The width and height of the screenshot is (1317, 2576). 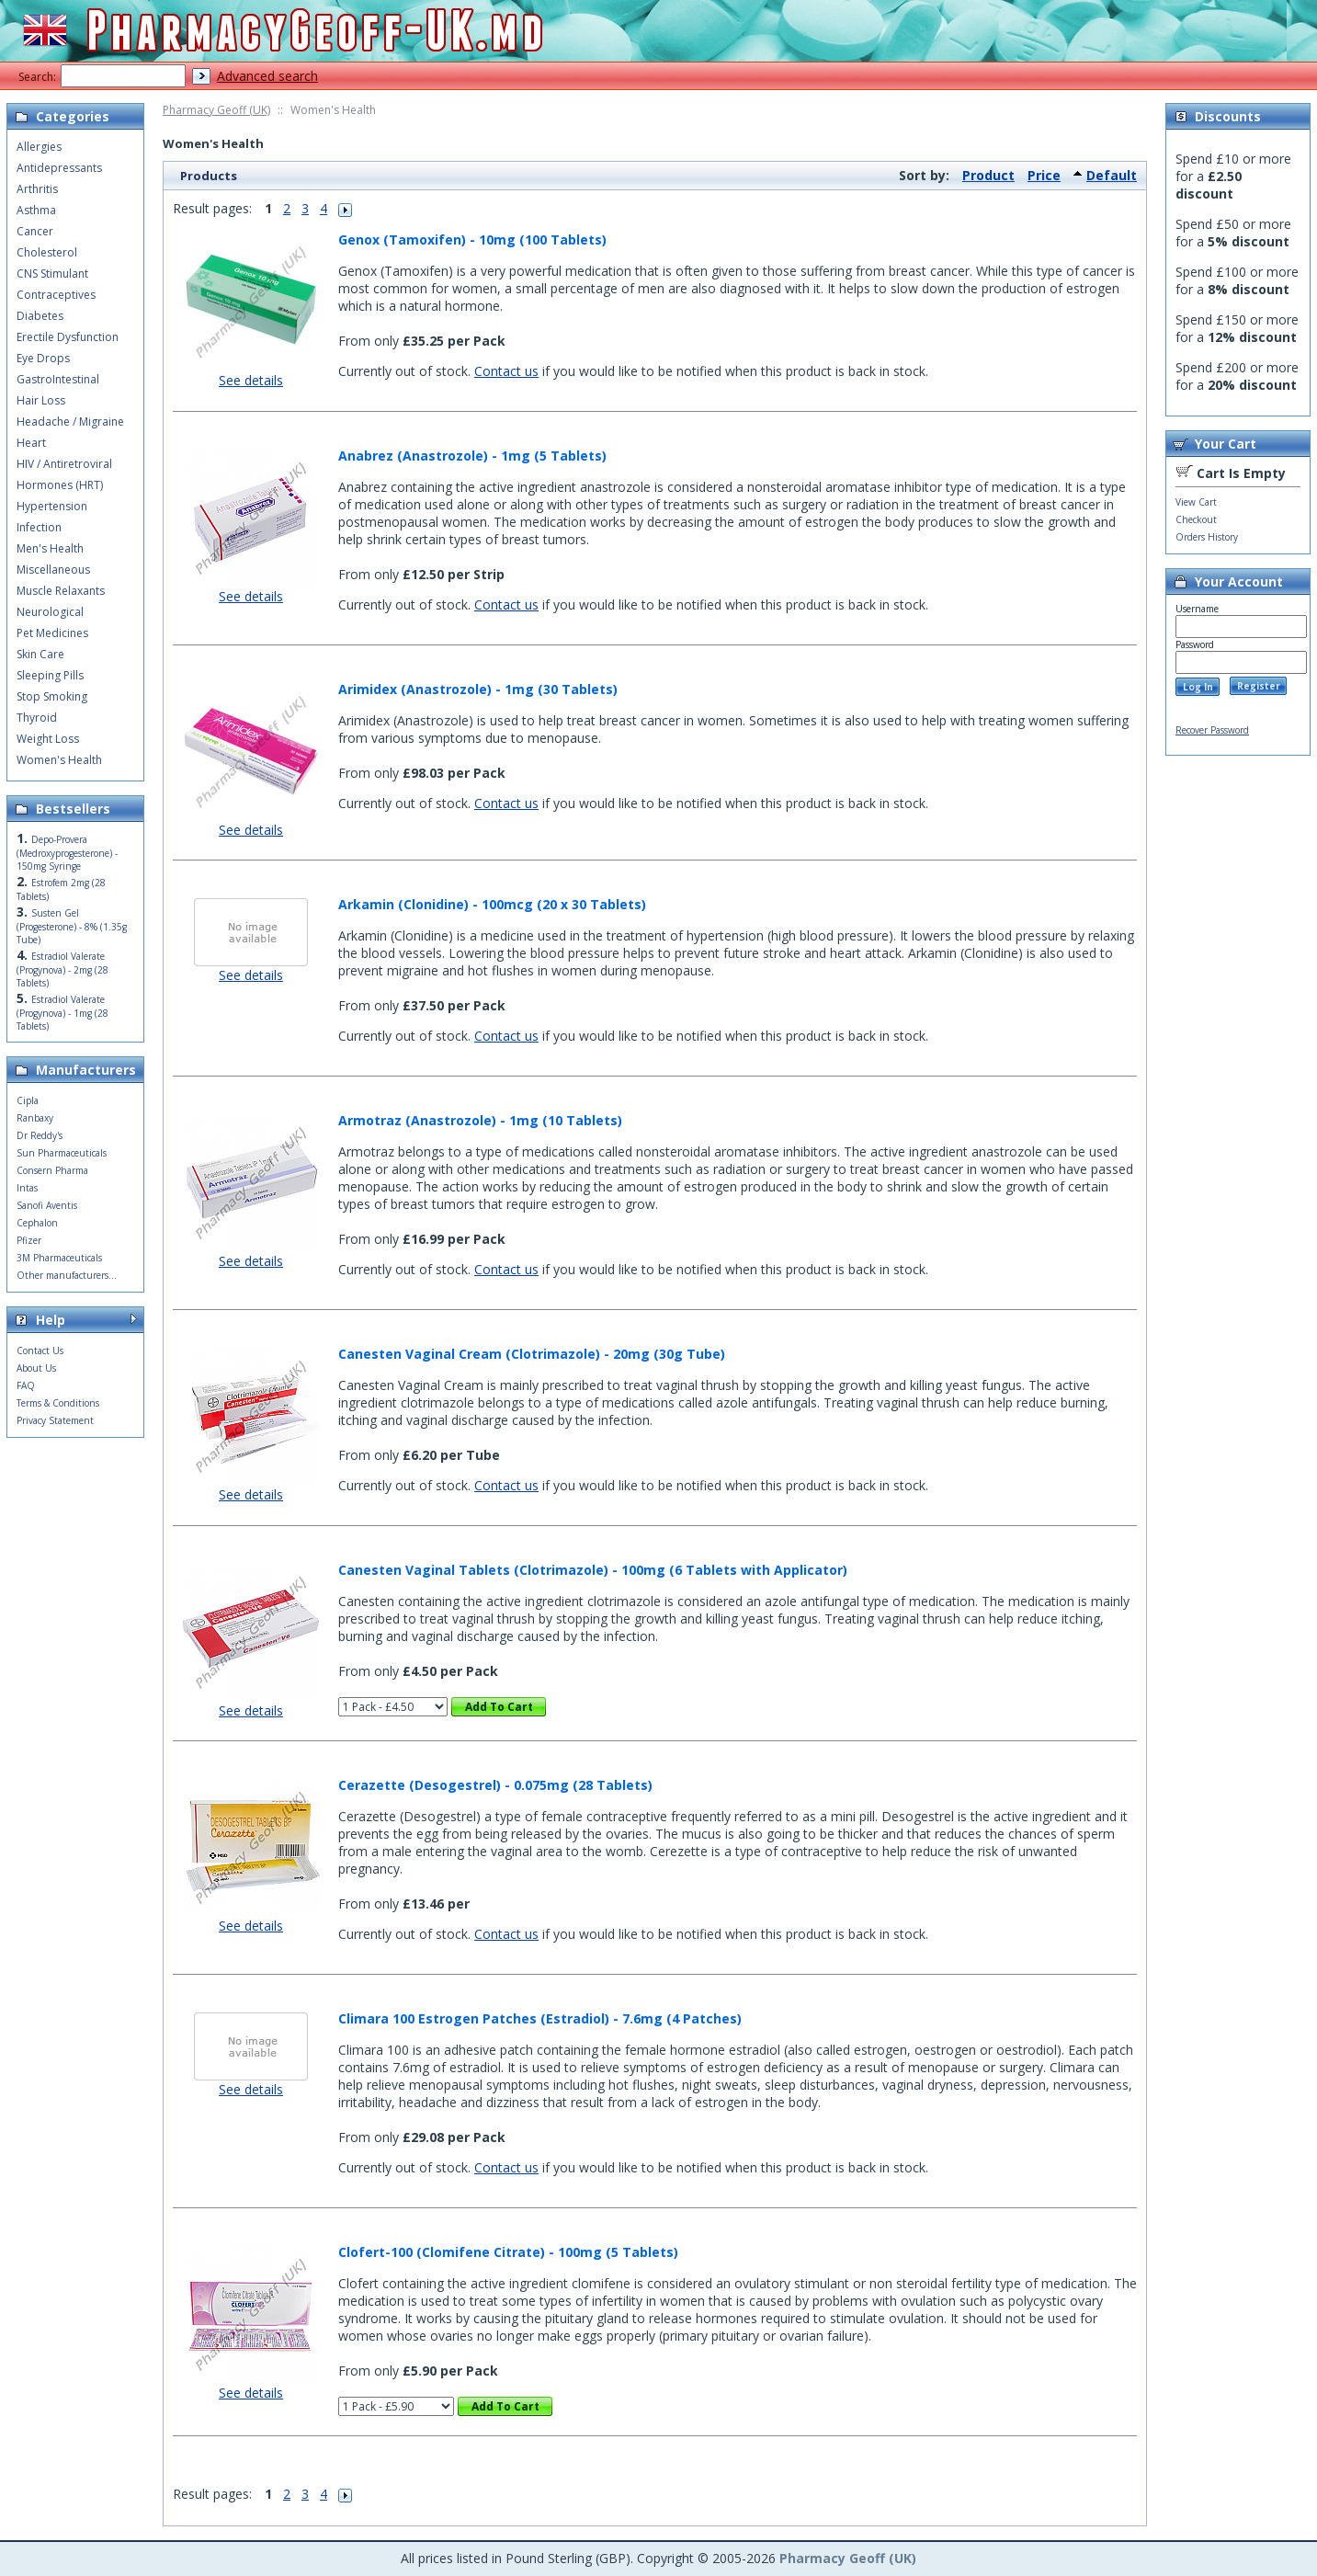 What do you see at coordinates (35, 1117) in the screenshot?
I see `Ranbaxy` at bounding box center [35, 1117].